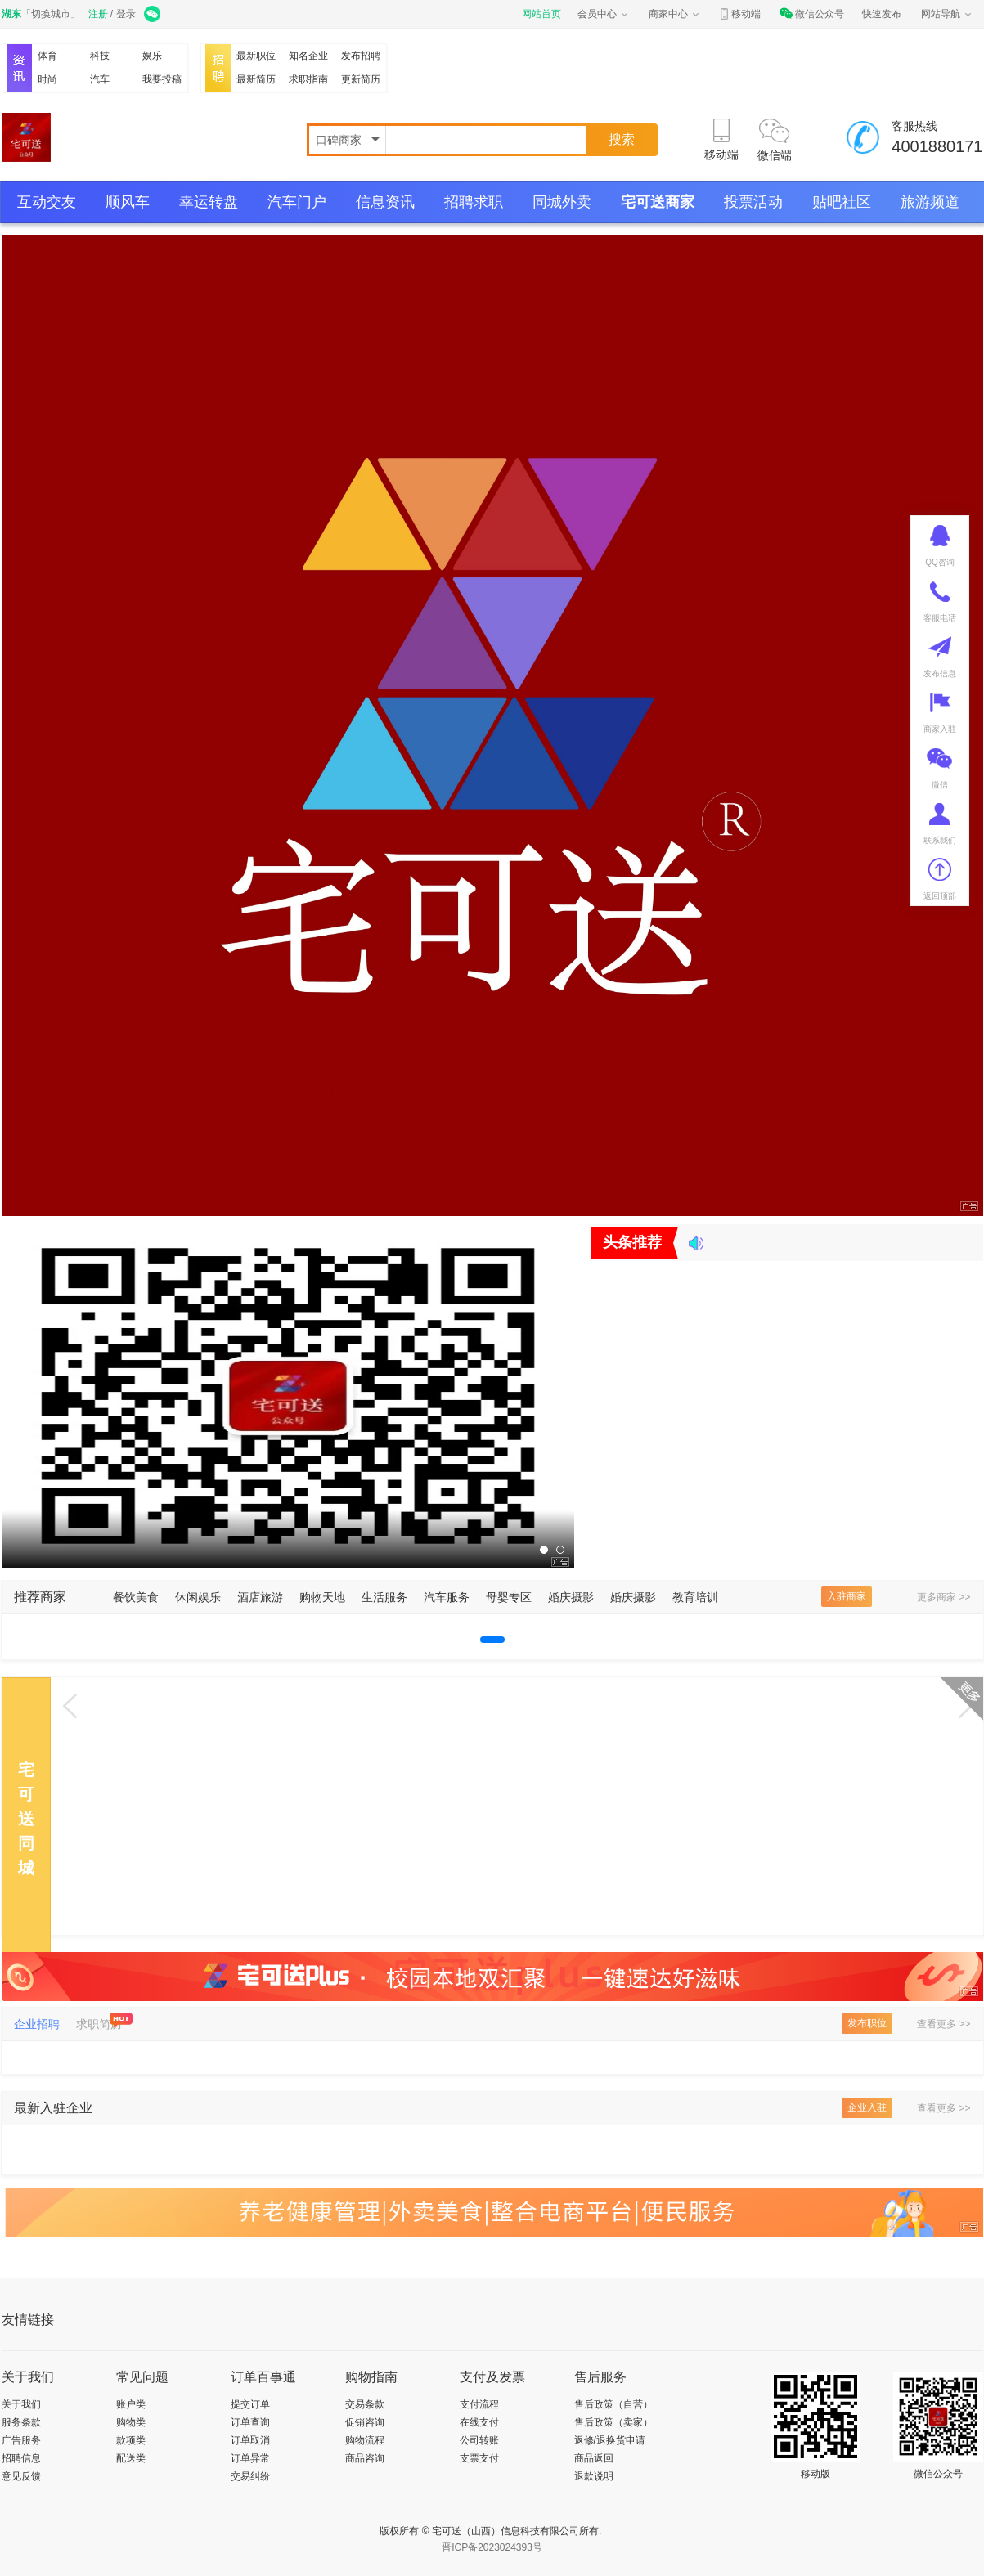 This screenshot has height=2576, width=984. What do you see at coordinates (322, 1597) in the screenshot?
I see `购物天地` at bounding box center [322, 1597].